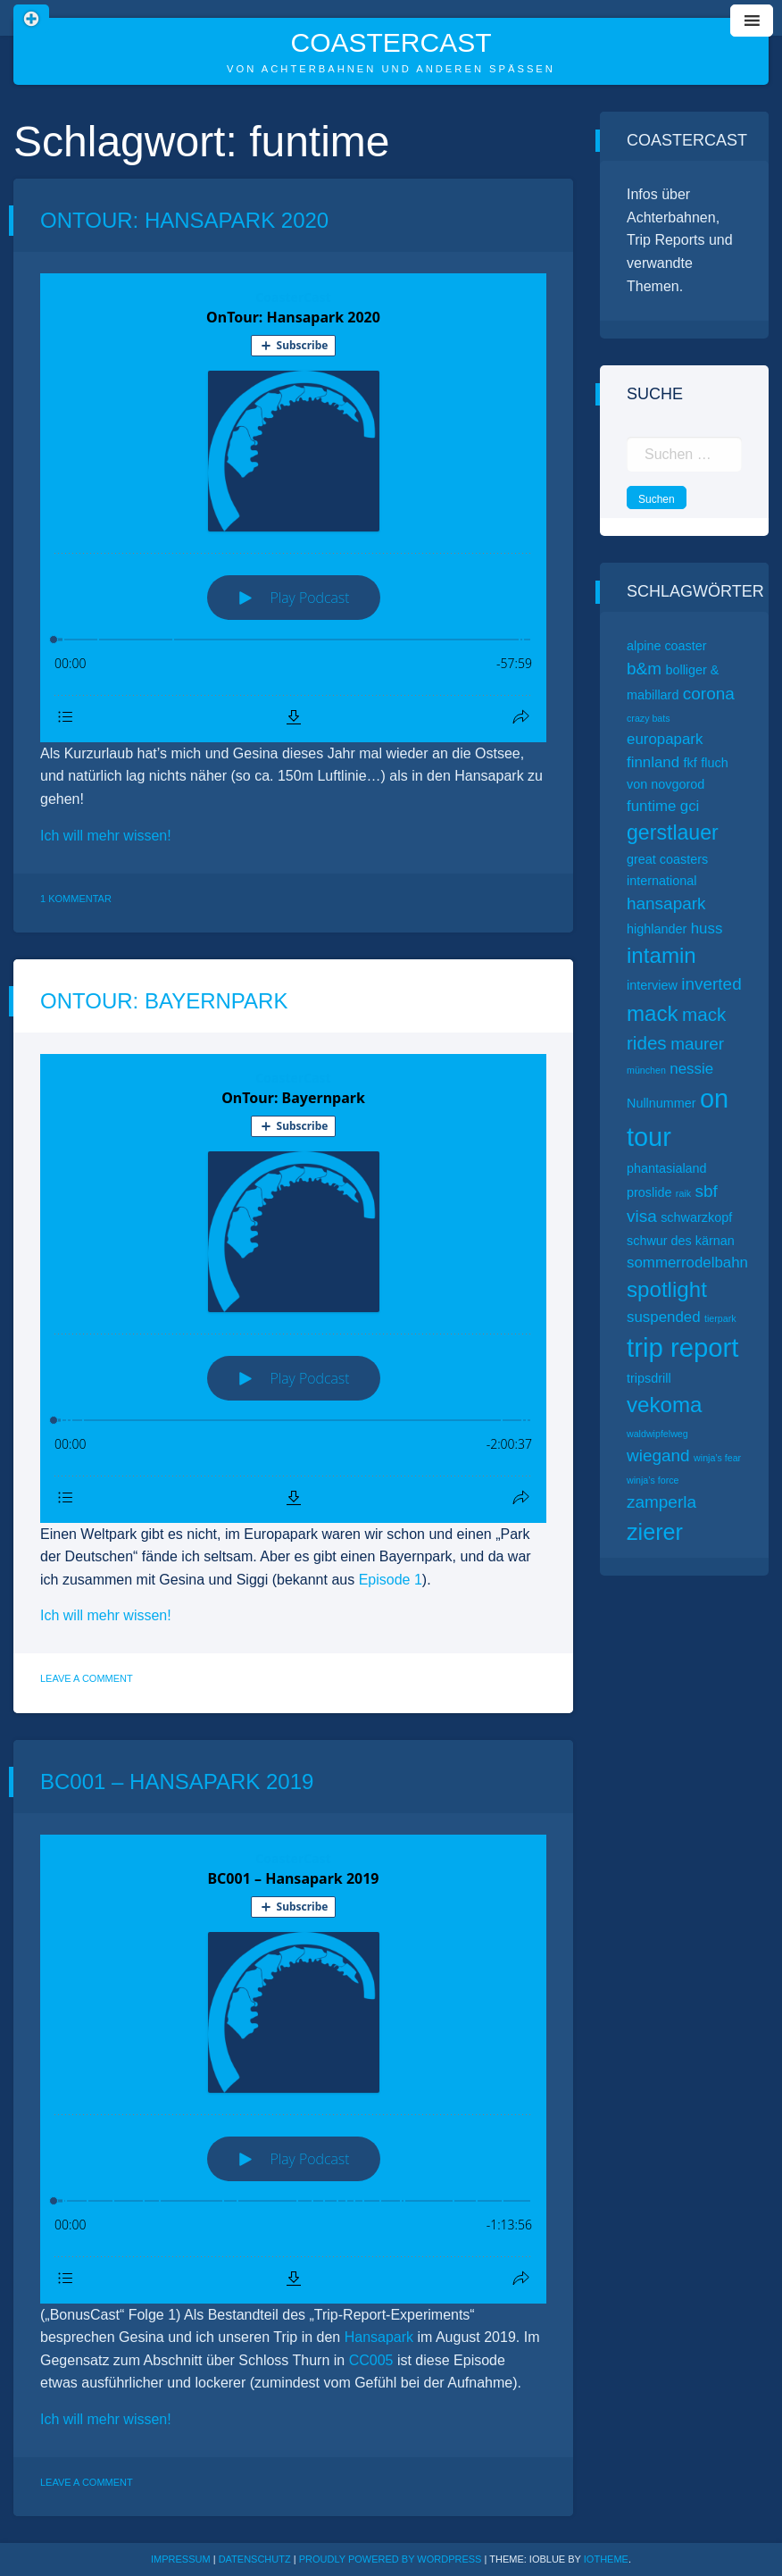 The height and width of the screenshot is (2576, 782). Describe the element at coordinates (691, 1068) in the screenshot. I see `nessie [nessie (3 Einträge)]` at that location.